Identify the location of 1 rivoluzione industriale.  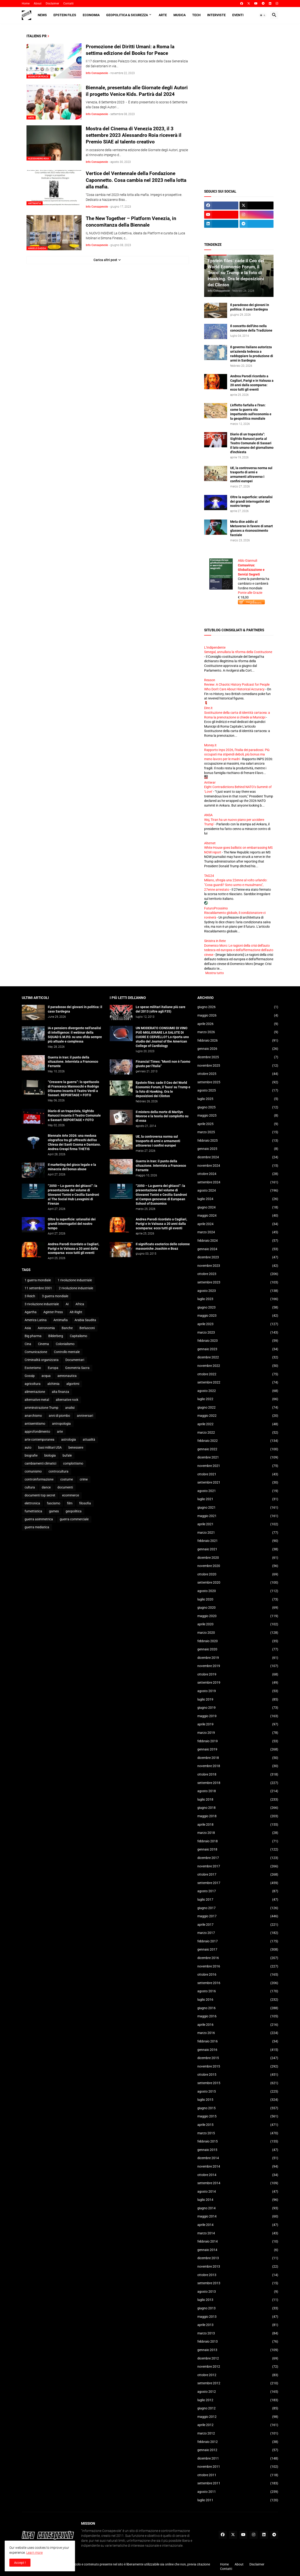
(75, 1280).